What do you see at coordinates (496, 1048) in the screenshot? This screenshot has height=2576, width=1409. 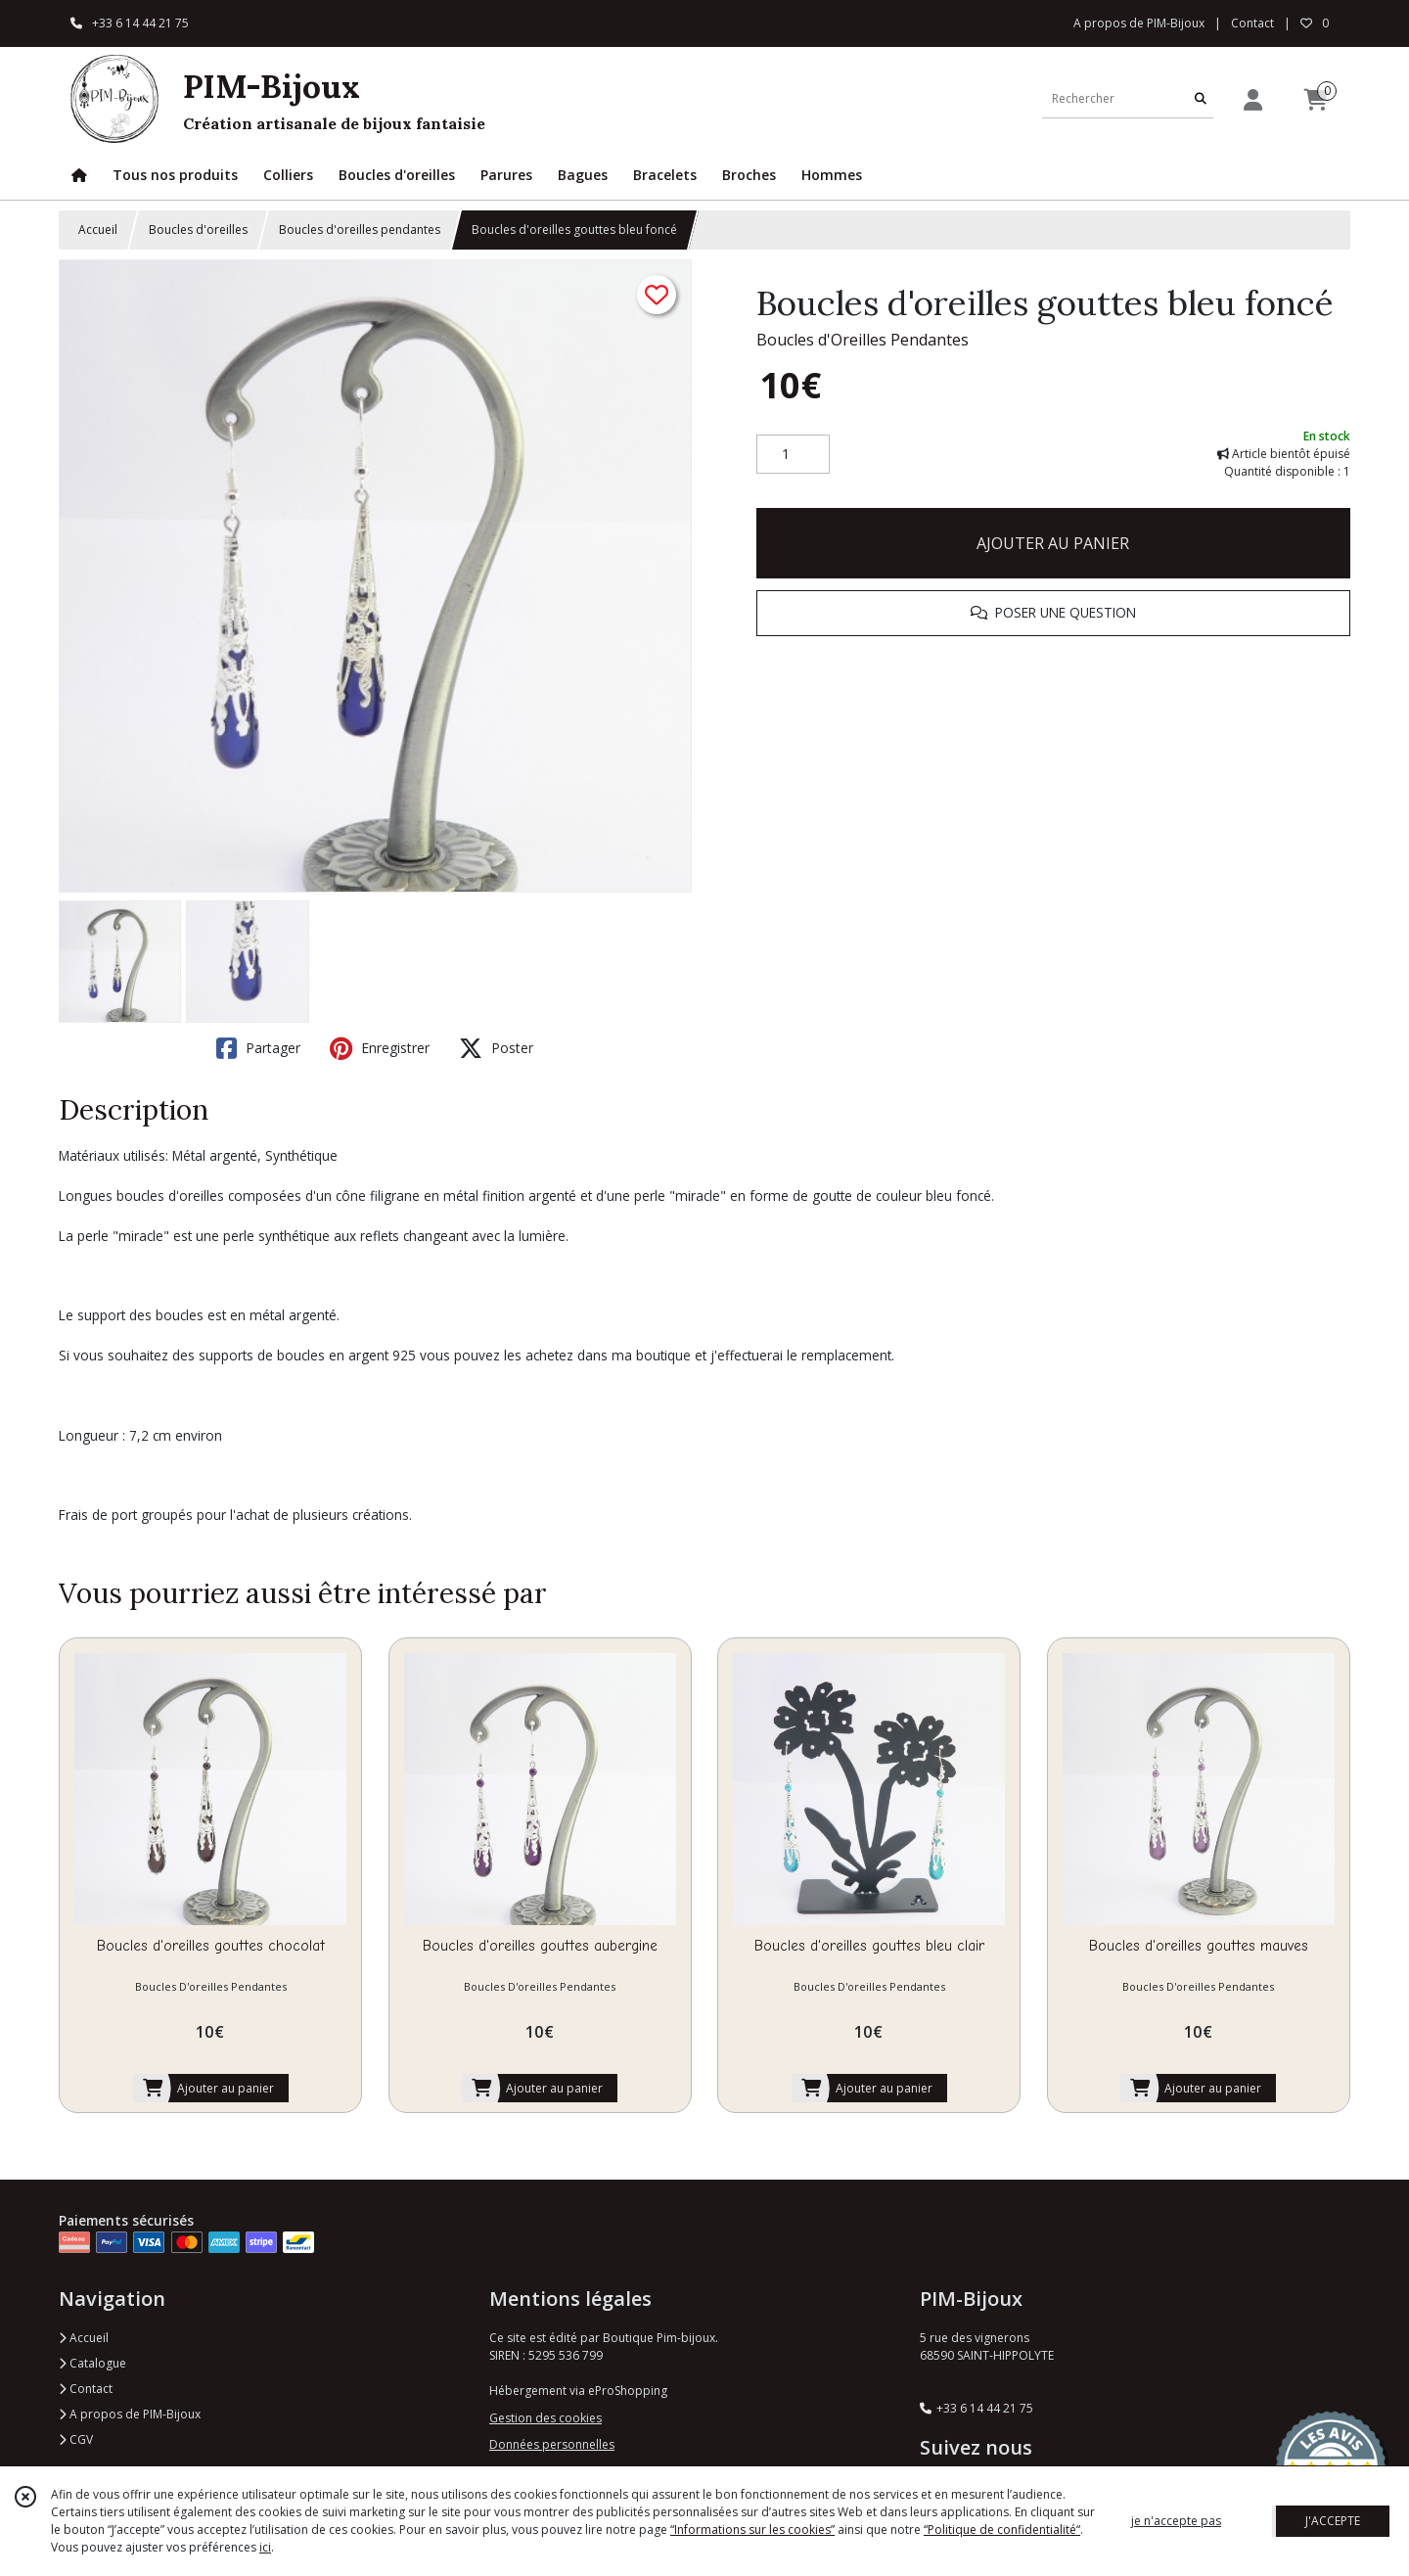 I see `Poster` at bounding box center [496, 1048].